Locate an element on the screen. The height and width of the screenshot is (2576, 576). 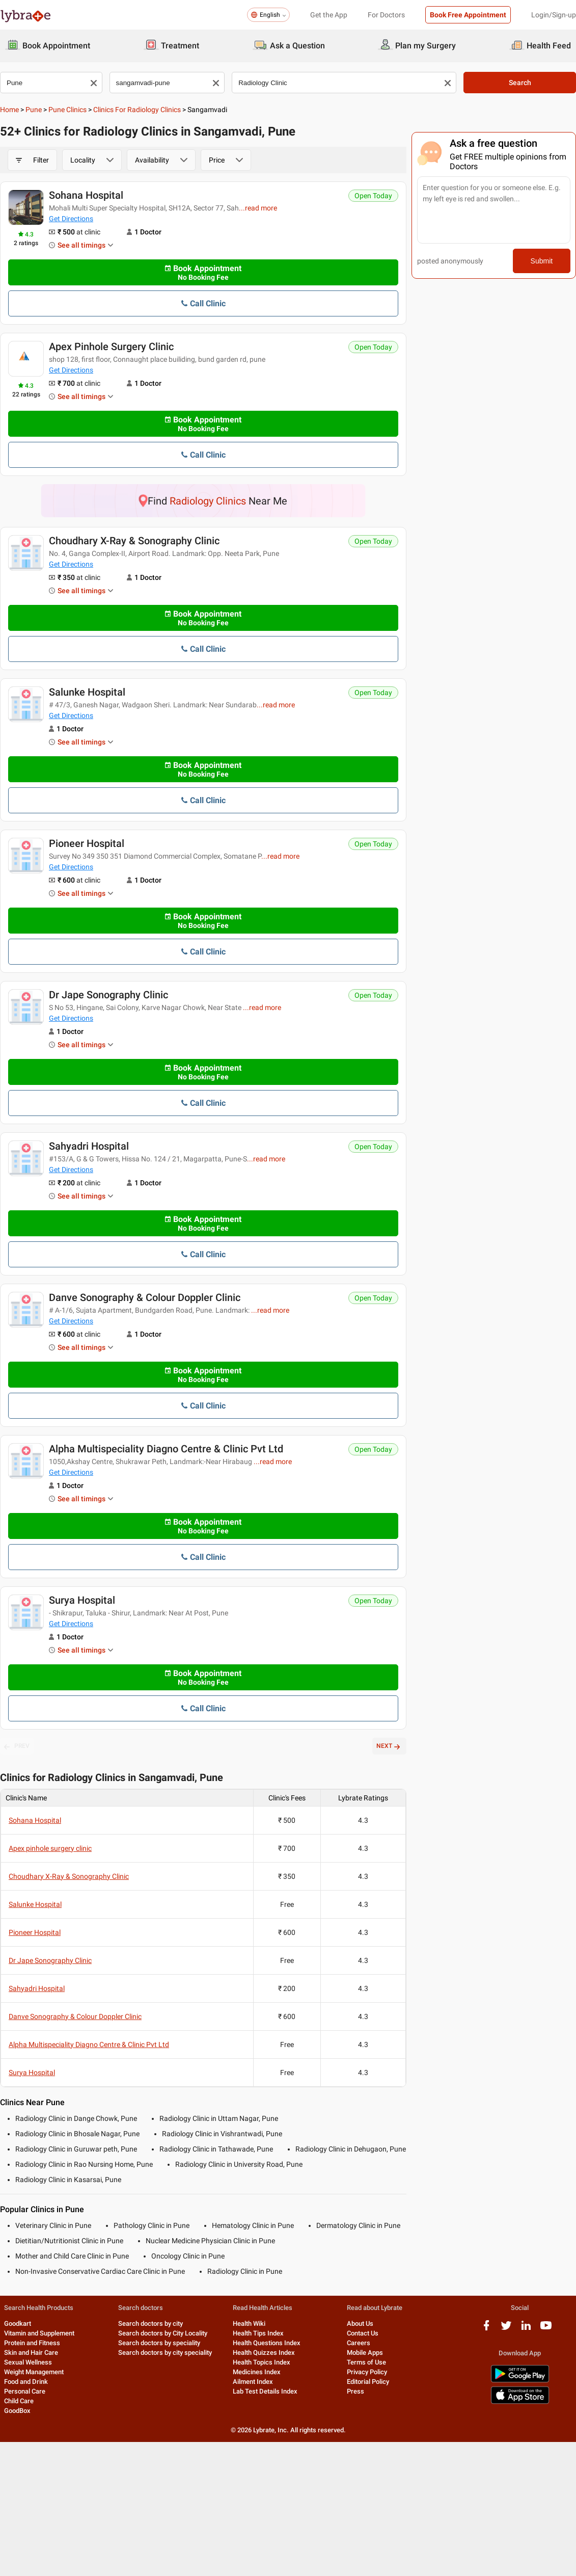
Privacy Policy is located at coordinates (367, 2372).